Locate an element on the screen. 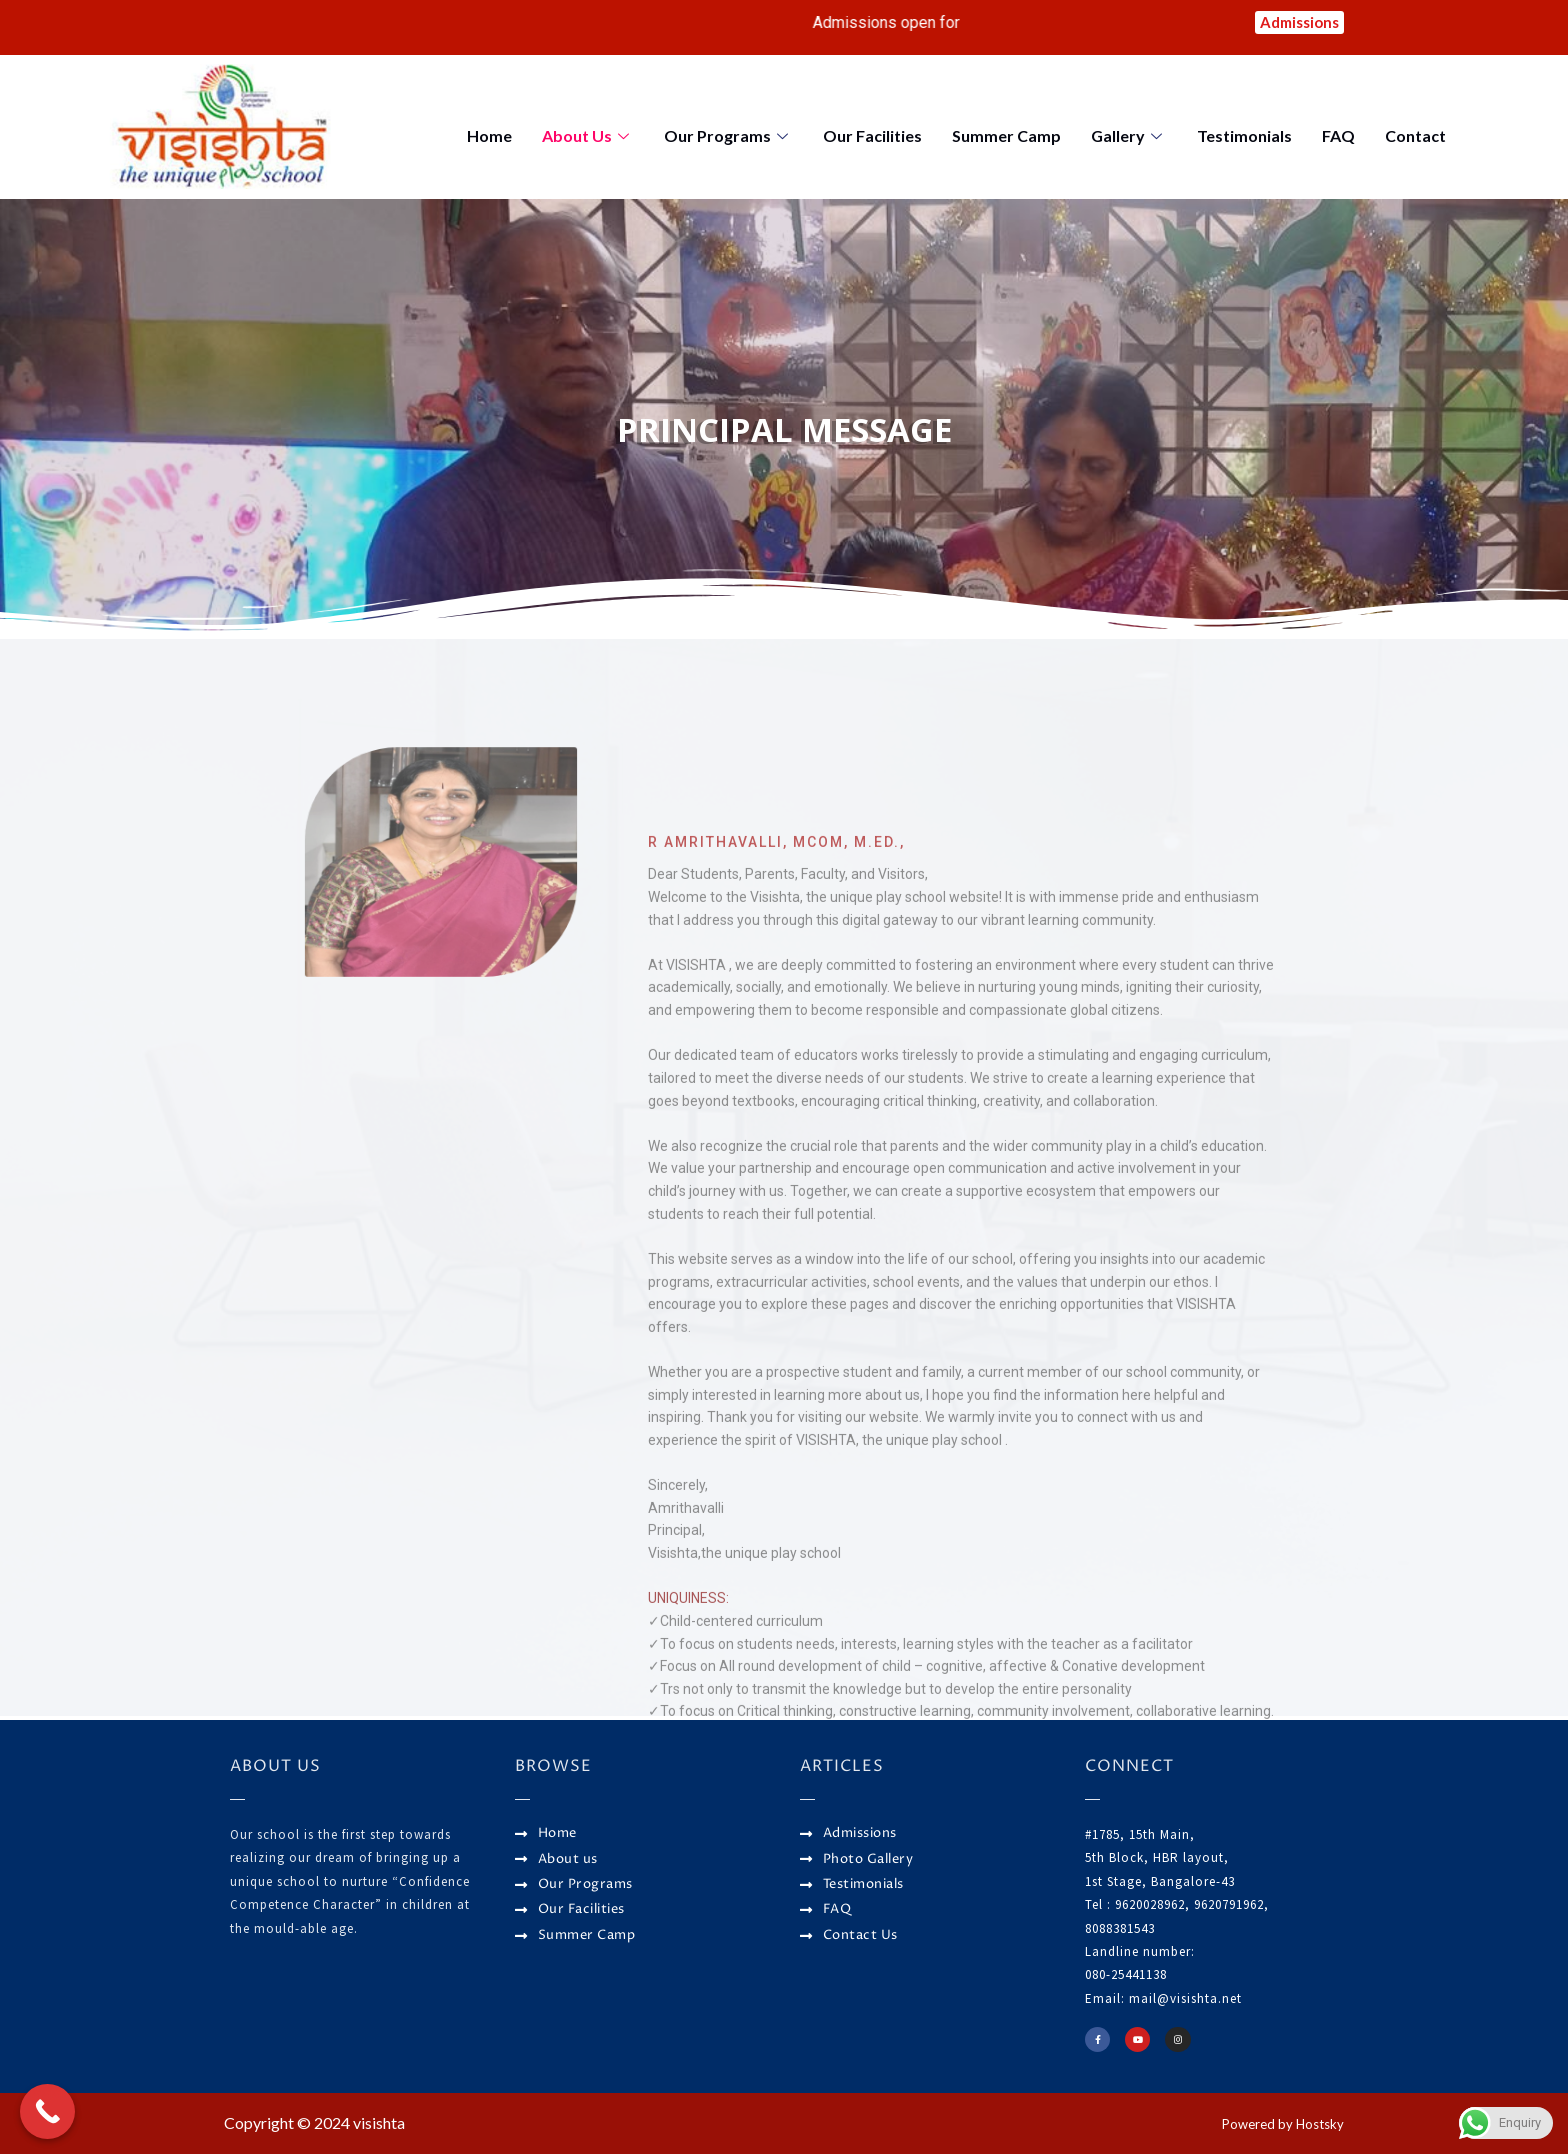 Image resolution: width=1568 pixels, height=2154 pixels. [Call Now Button] is located at coordinates (47, 2111).